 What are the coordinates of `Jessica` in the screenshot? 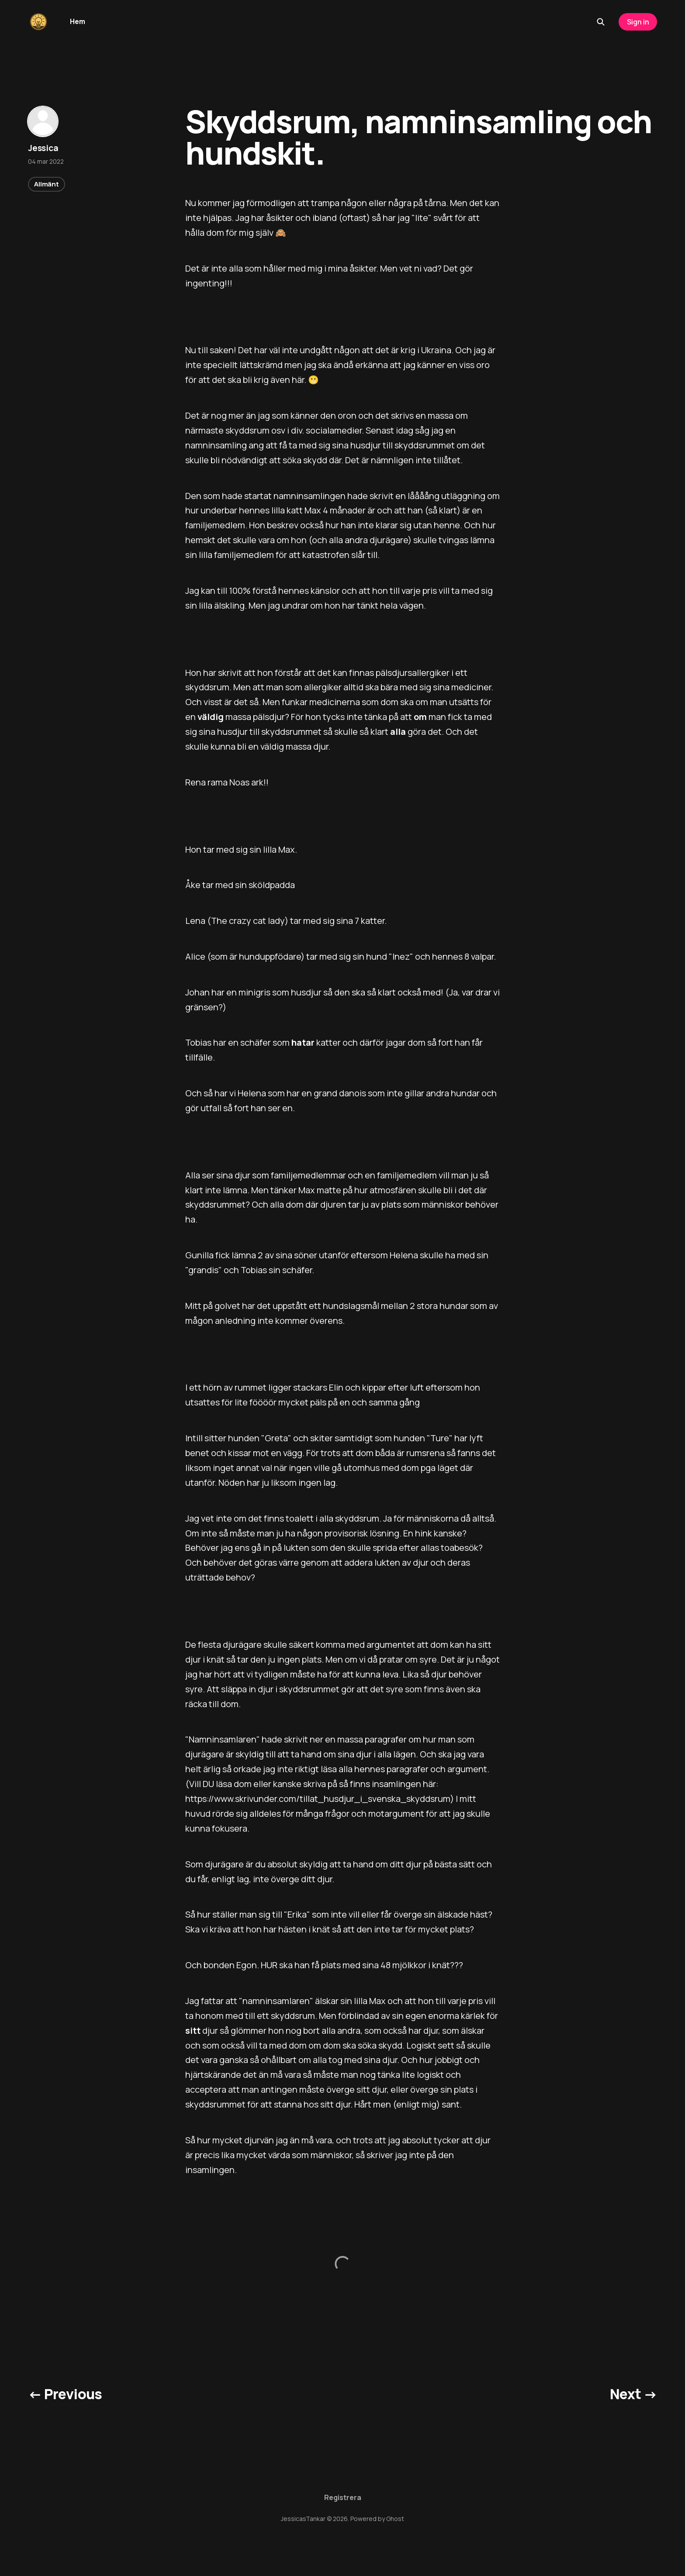 It's located at (43, 148).